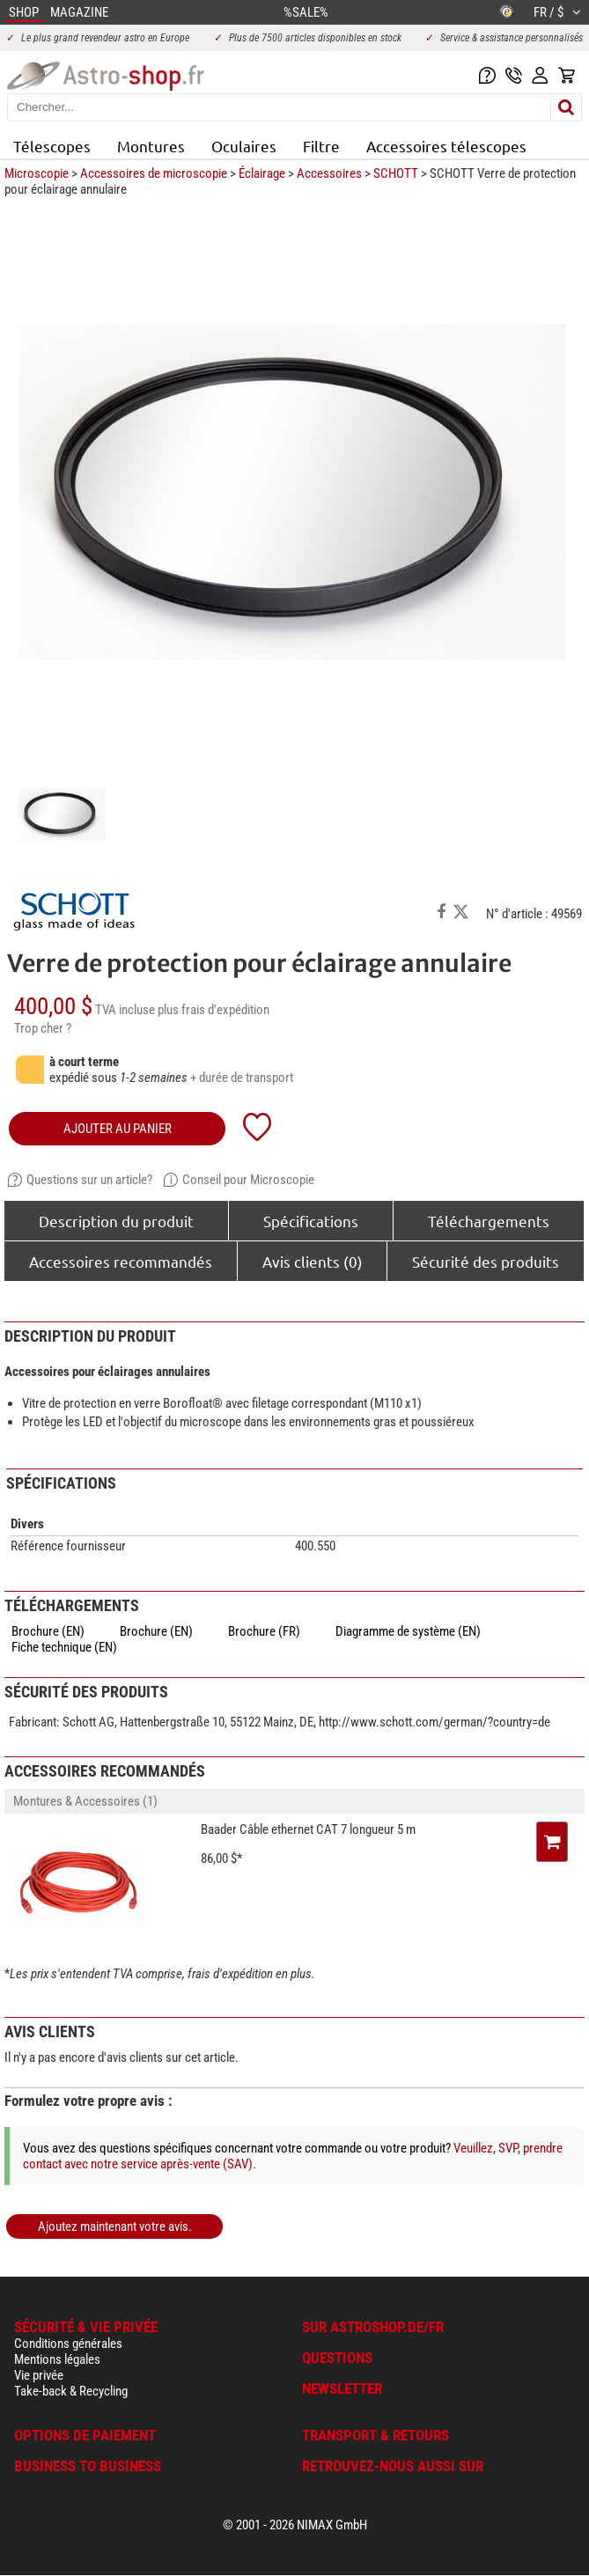  What do you see at coordinates (68, 2344) in the screenshot?
I see `Conditions générales` at bounding box center [68, 2344].